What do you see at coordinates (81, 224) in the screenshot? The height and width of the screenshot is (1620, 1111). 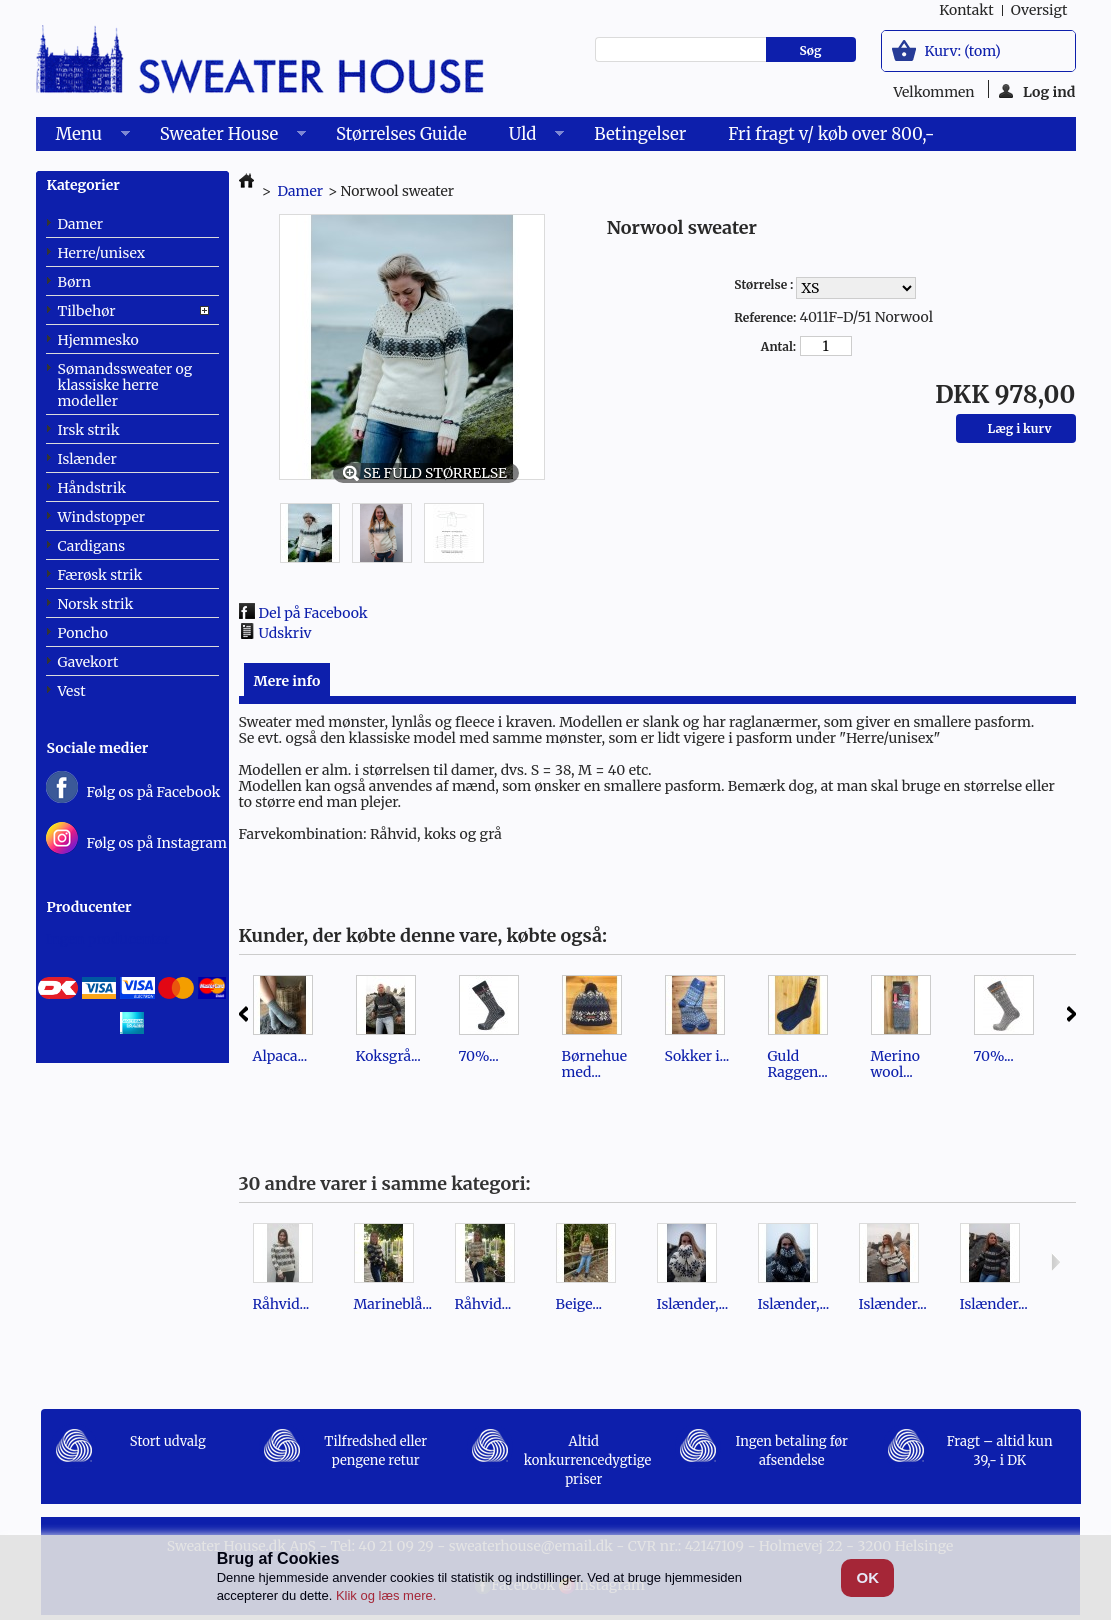 I see `Damer` at bounding box center [81, 224].